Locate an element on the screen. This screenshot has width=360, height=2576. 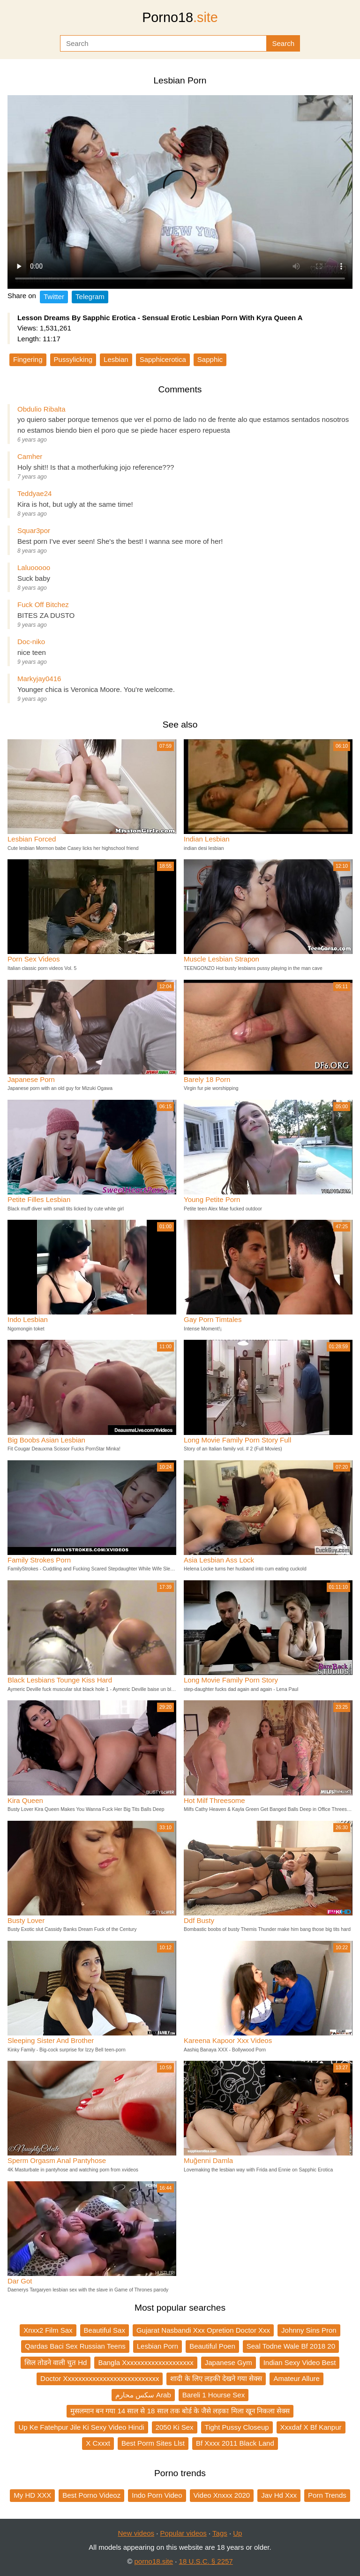
Indian Sexy Video Best is located at coordinates (299, 2362).